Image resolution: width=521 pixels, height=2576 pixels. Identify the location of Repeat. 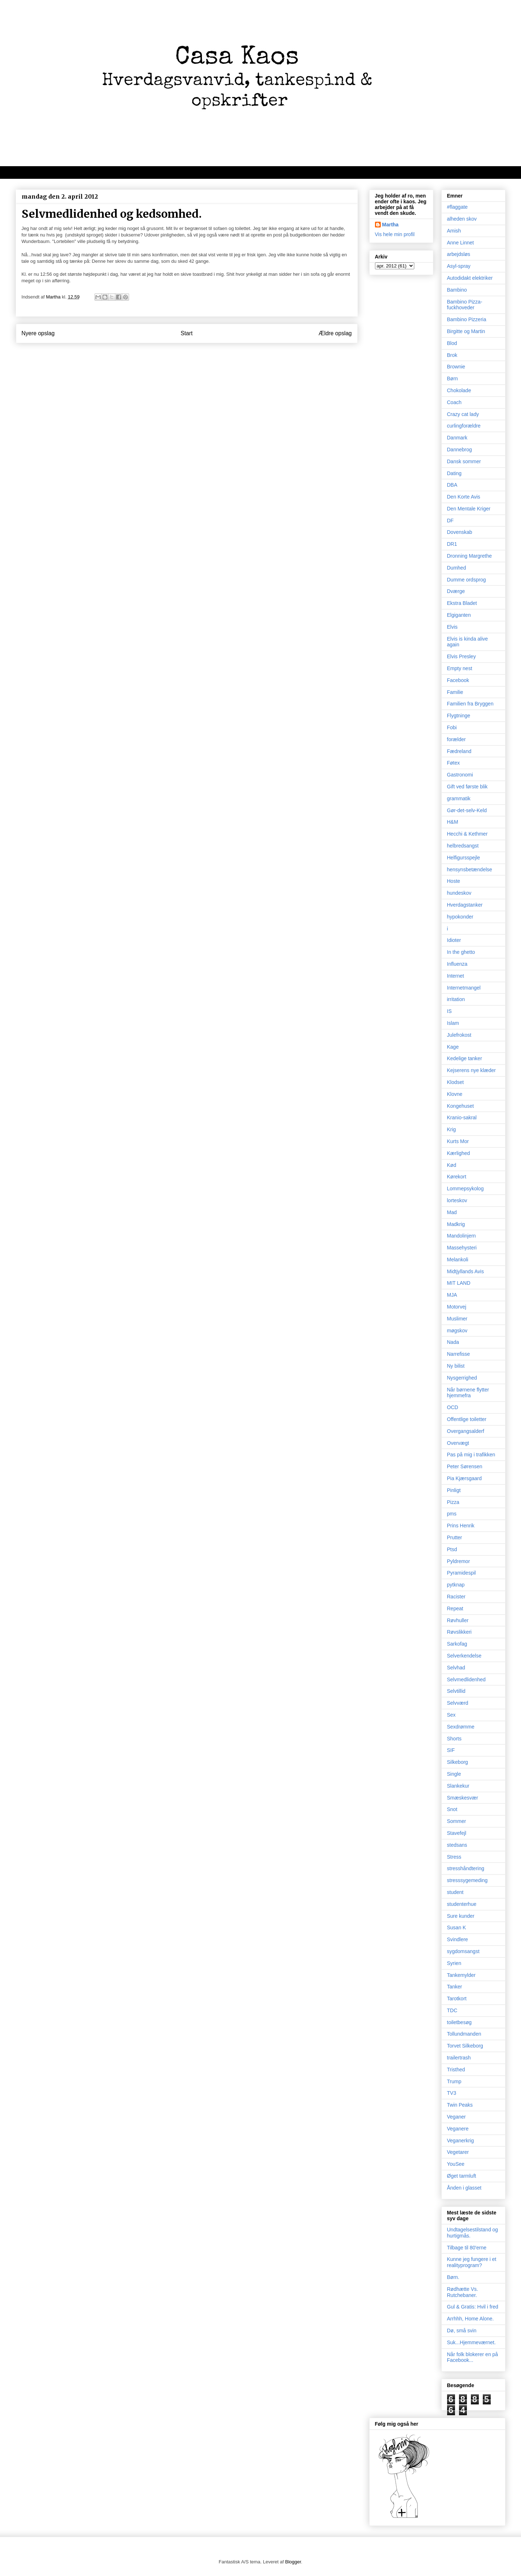
(455, 1608).